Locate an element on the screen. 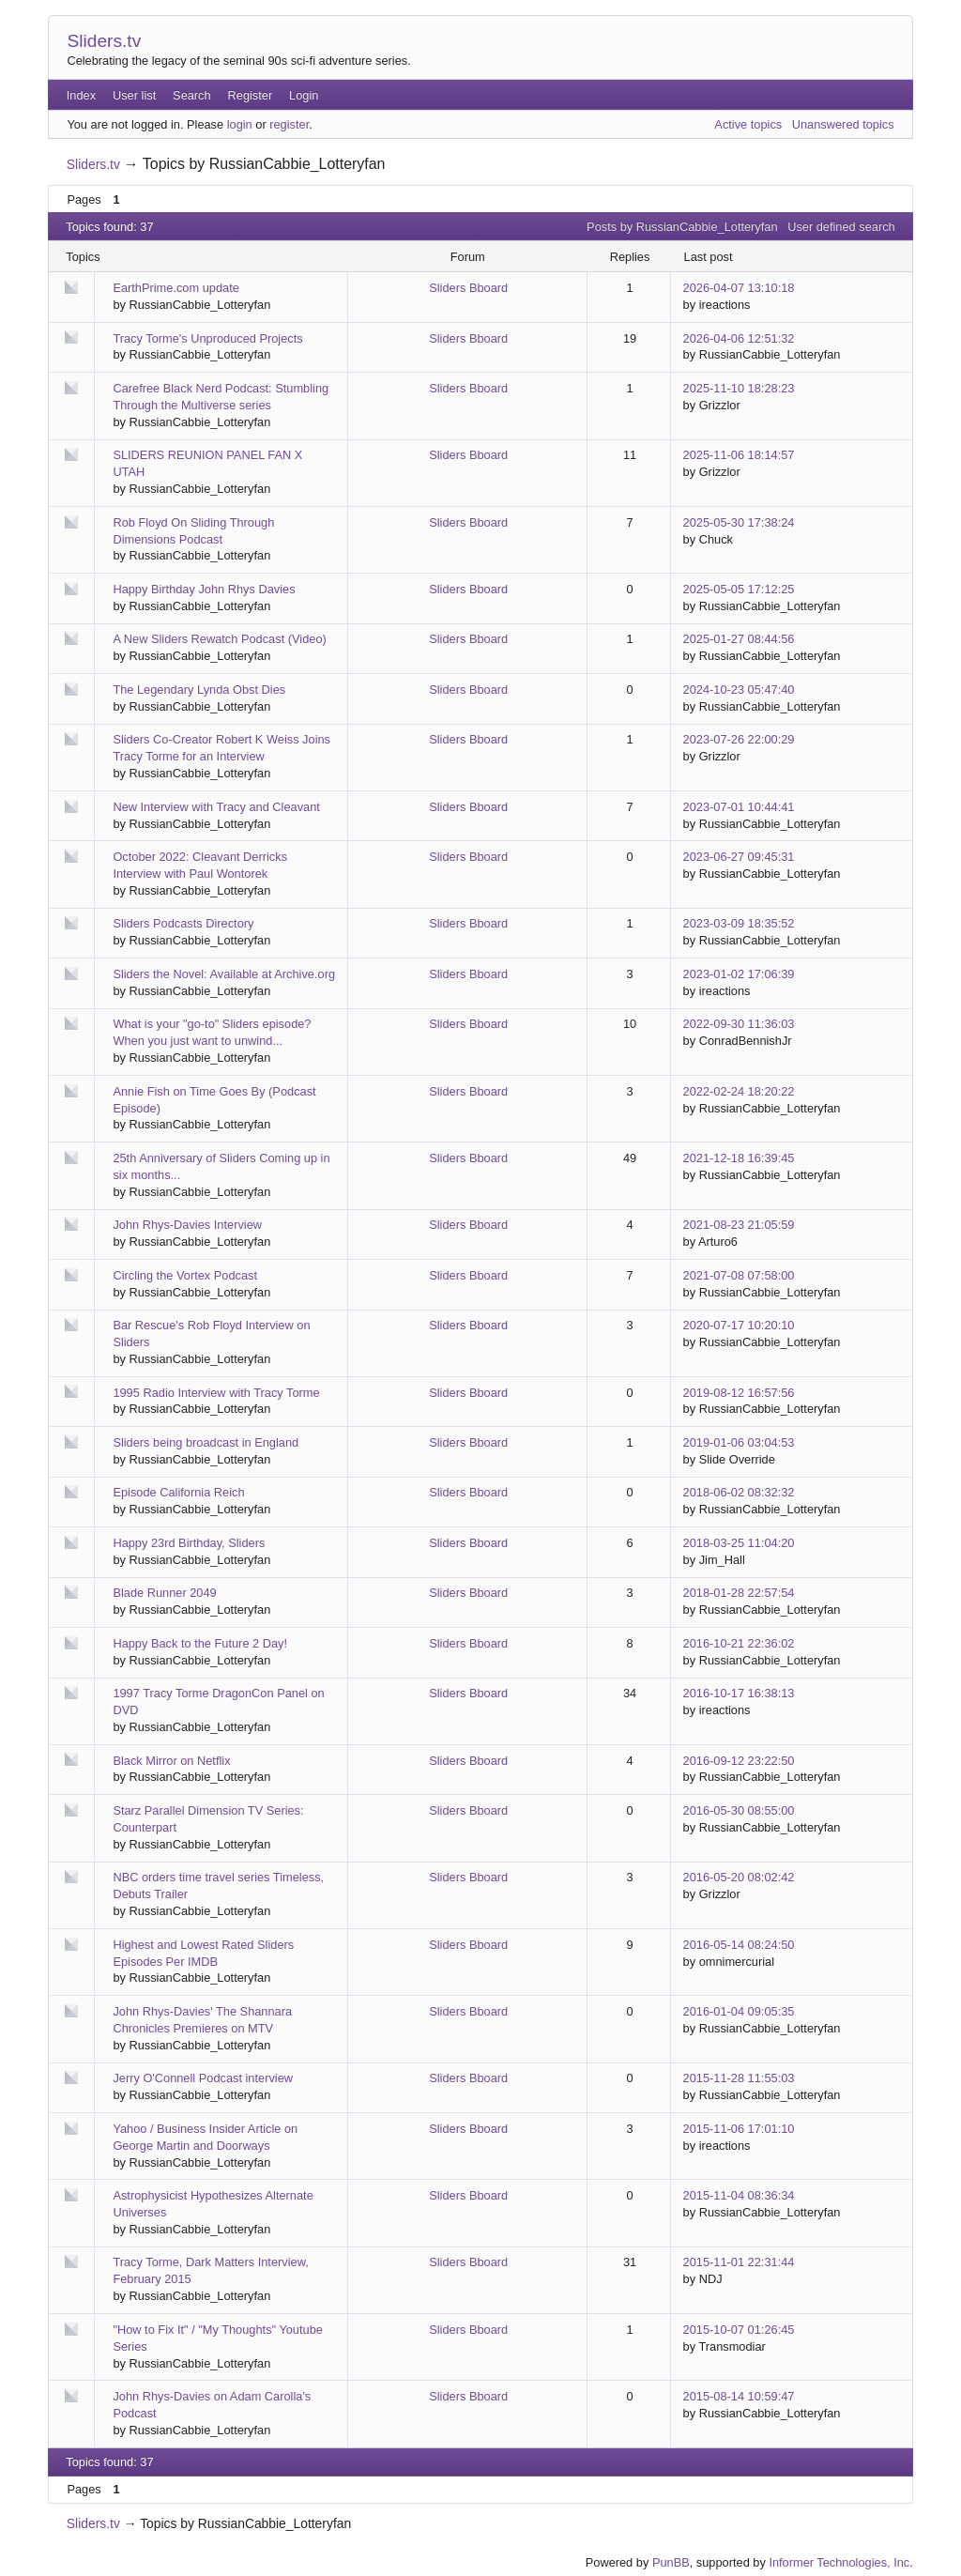 The image size is (961, 2576). 2016-09-12 23:22:50 is located at coordinates (739, 1761).